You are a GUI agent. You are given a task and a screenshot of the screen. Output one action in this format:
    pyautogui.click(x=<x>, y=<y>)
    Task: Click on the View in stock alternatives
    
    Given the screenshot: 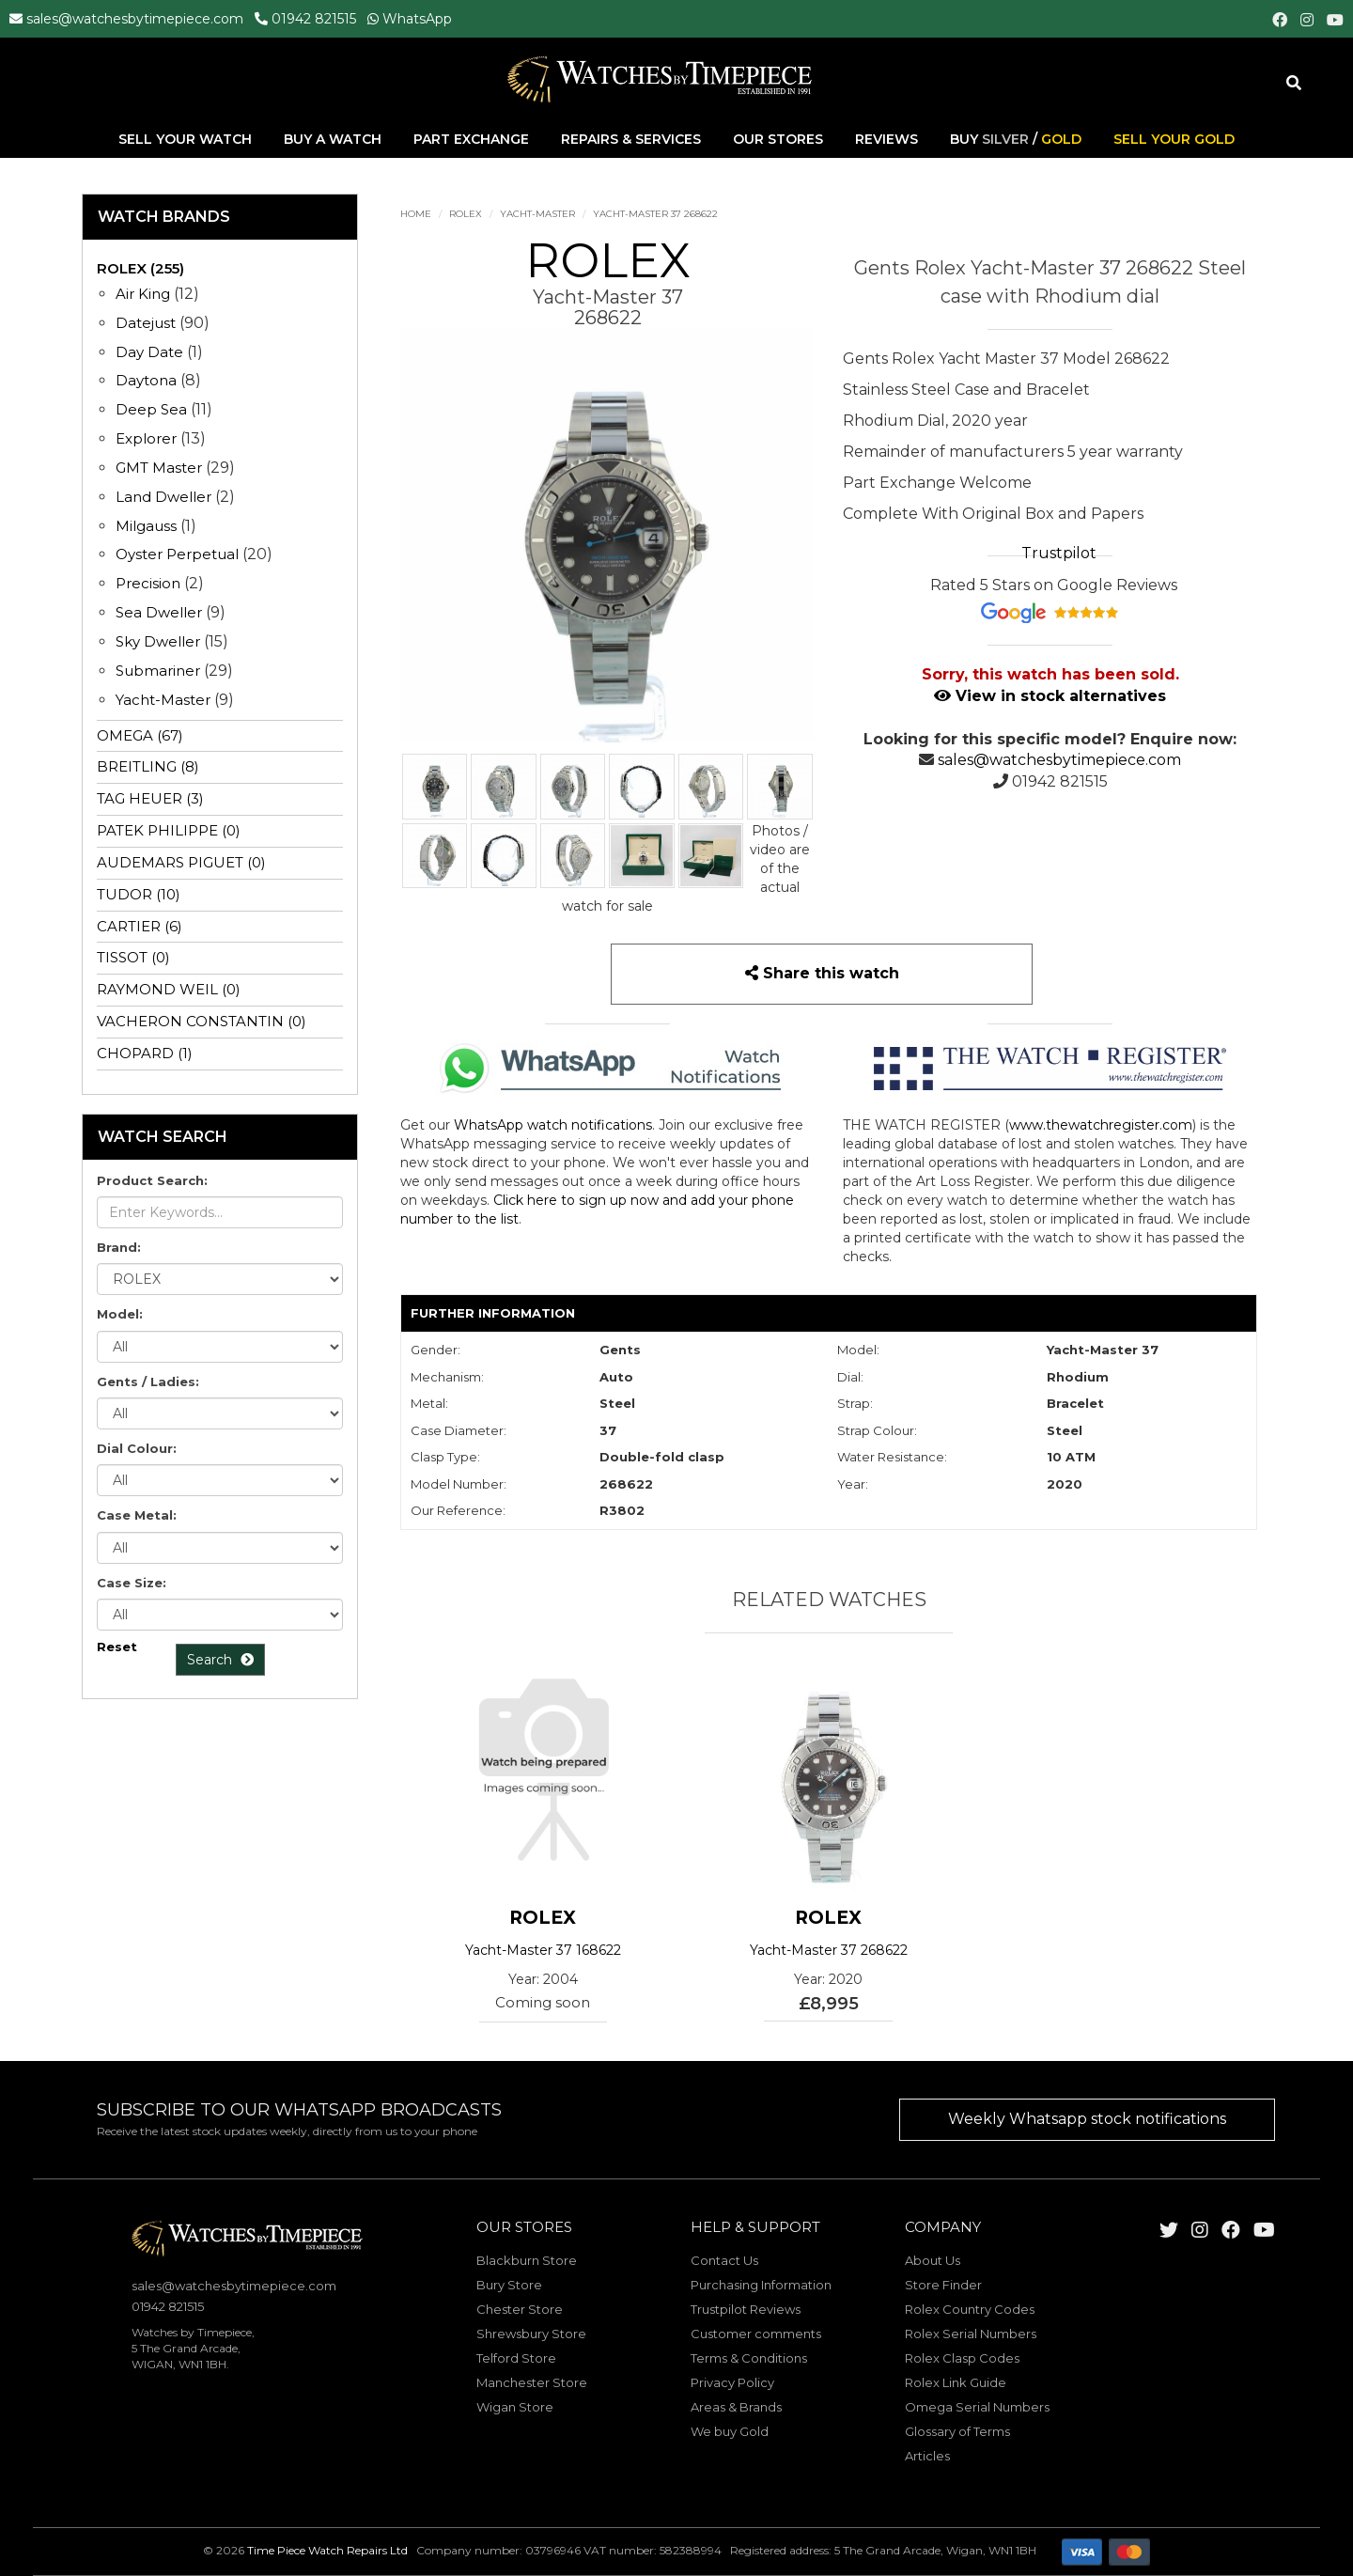 What is the action you would take?
    pyautogui.click(x=1050, y=696)
    